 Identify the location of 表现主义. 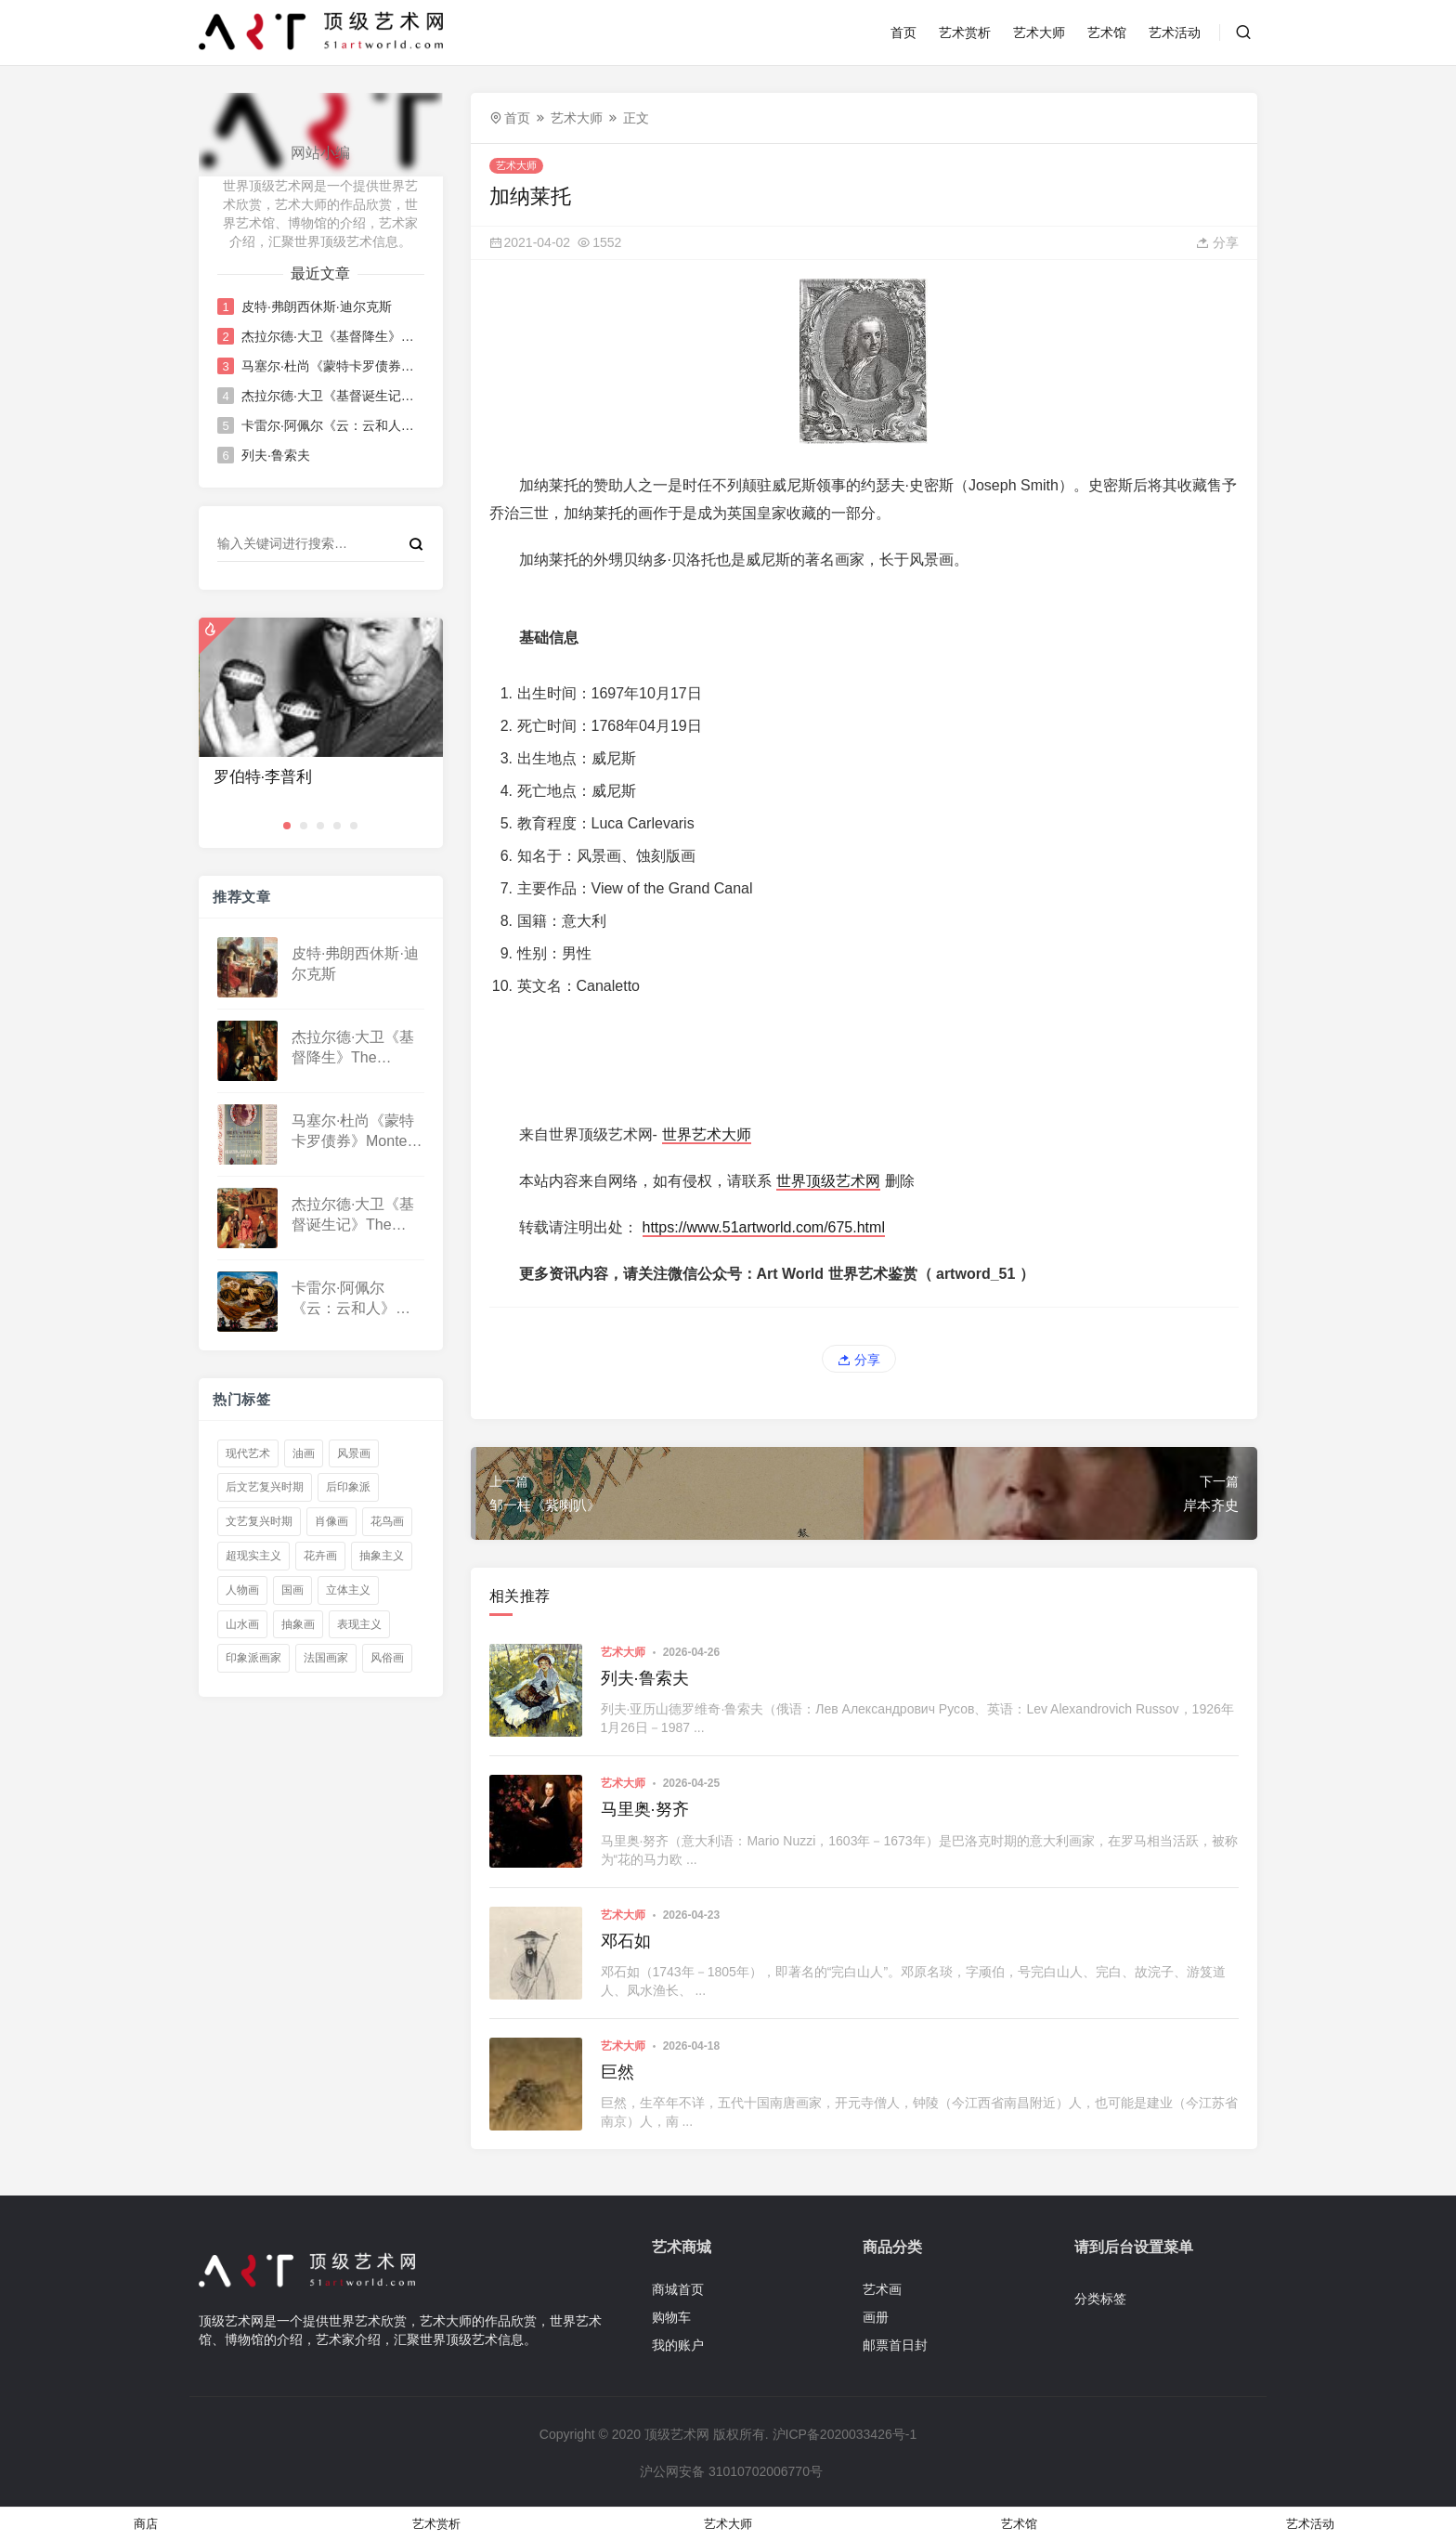
(359, 1624).